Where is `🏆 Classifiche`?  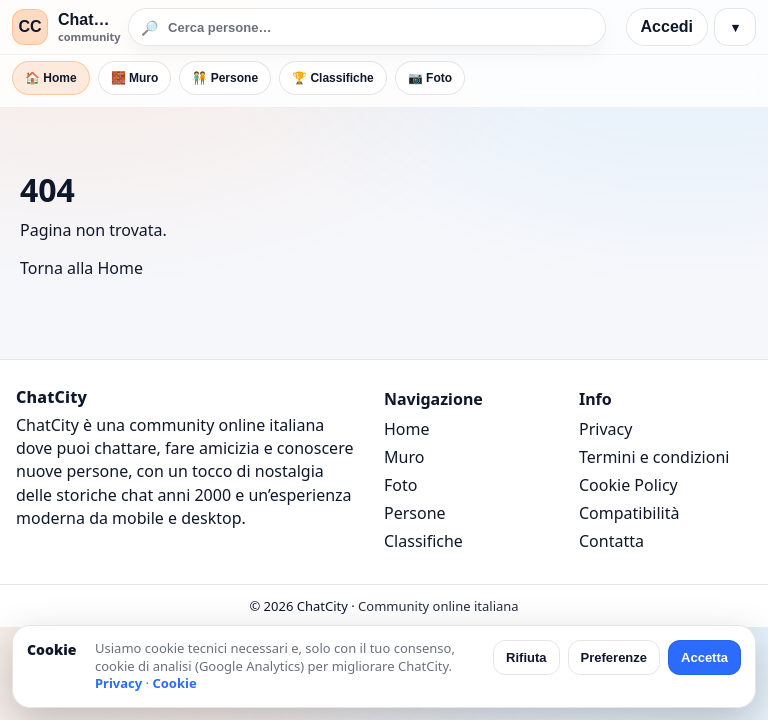 🏆 Classifiche is located at coordinates (333, 78).